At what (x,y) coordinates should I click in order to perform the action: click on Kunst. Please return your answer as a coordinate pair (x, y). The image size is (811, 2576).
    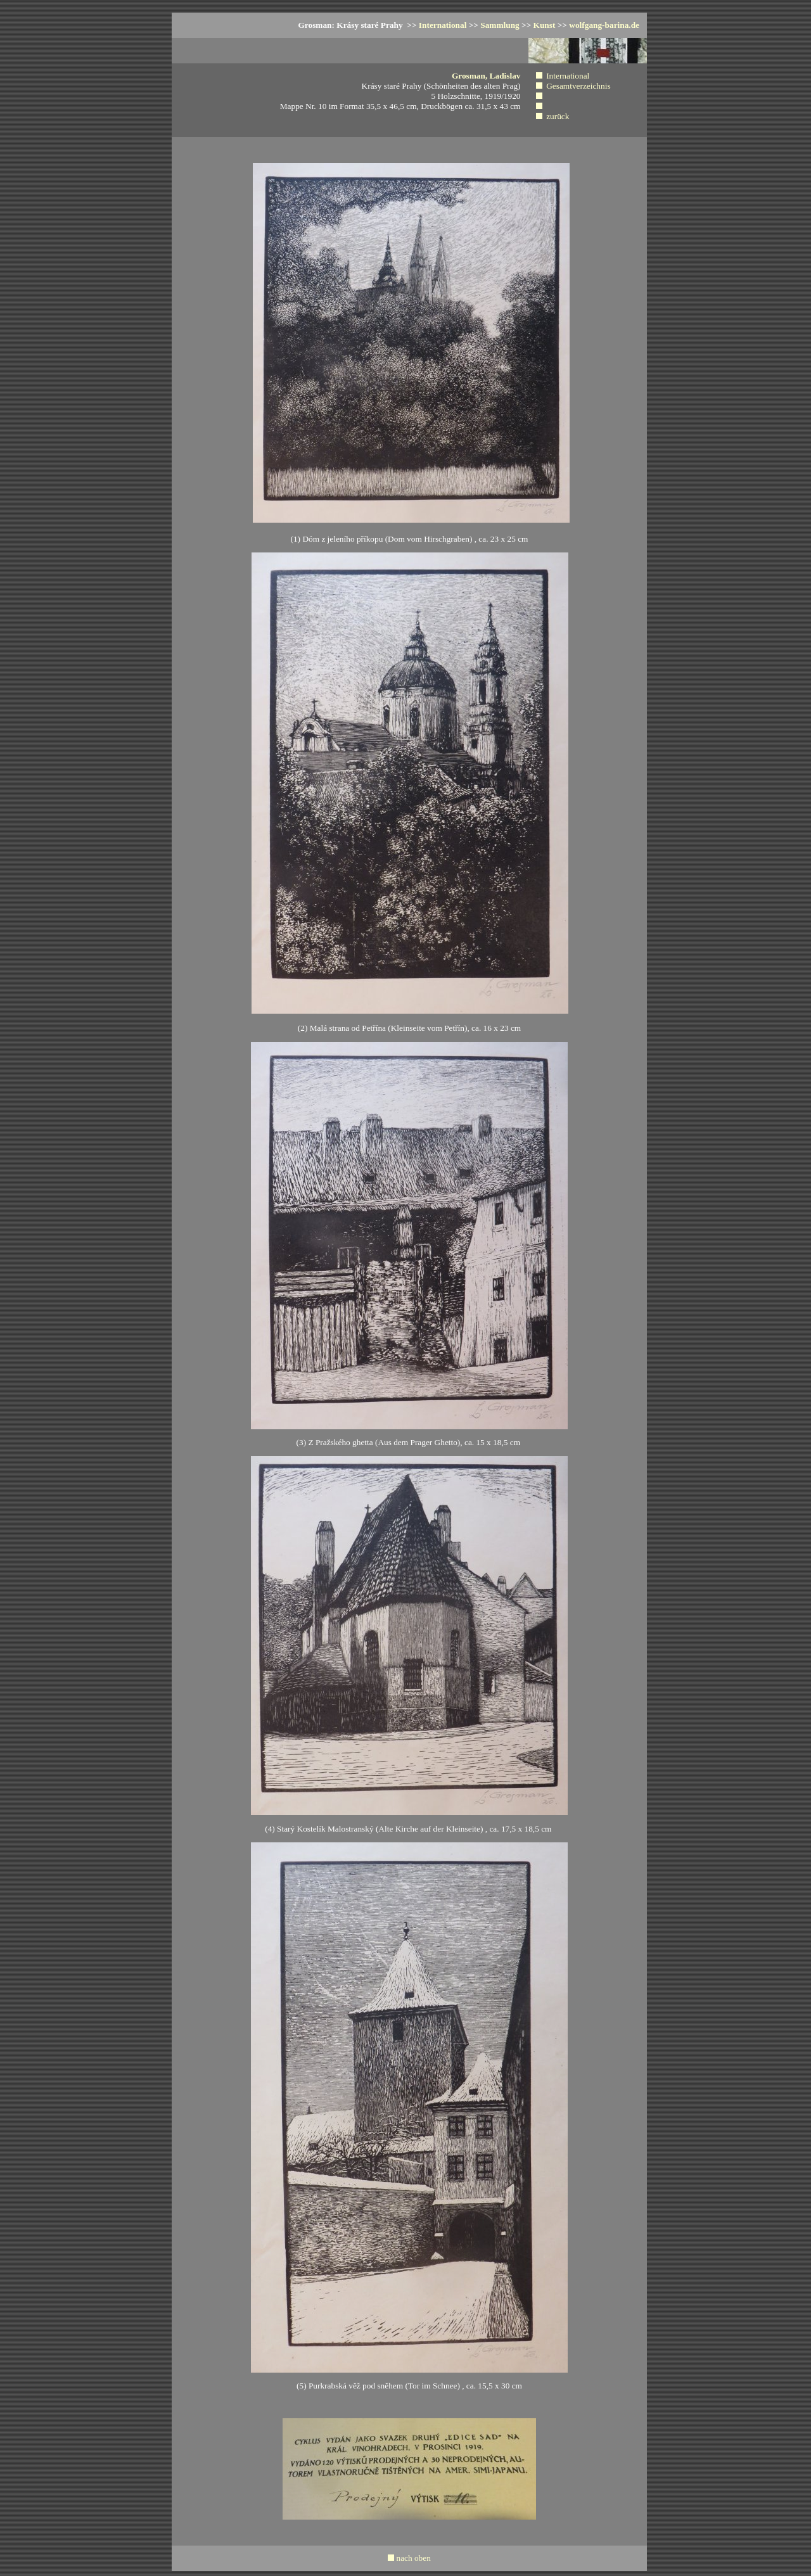
    Looking at the image, I should click on (544, 25).